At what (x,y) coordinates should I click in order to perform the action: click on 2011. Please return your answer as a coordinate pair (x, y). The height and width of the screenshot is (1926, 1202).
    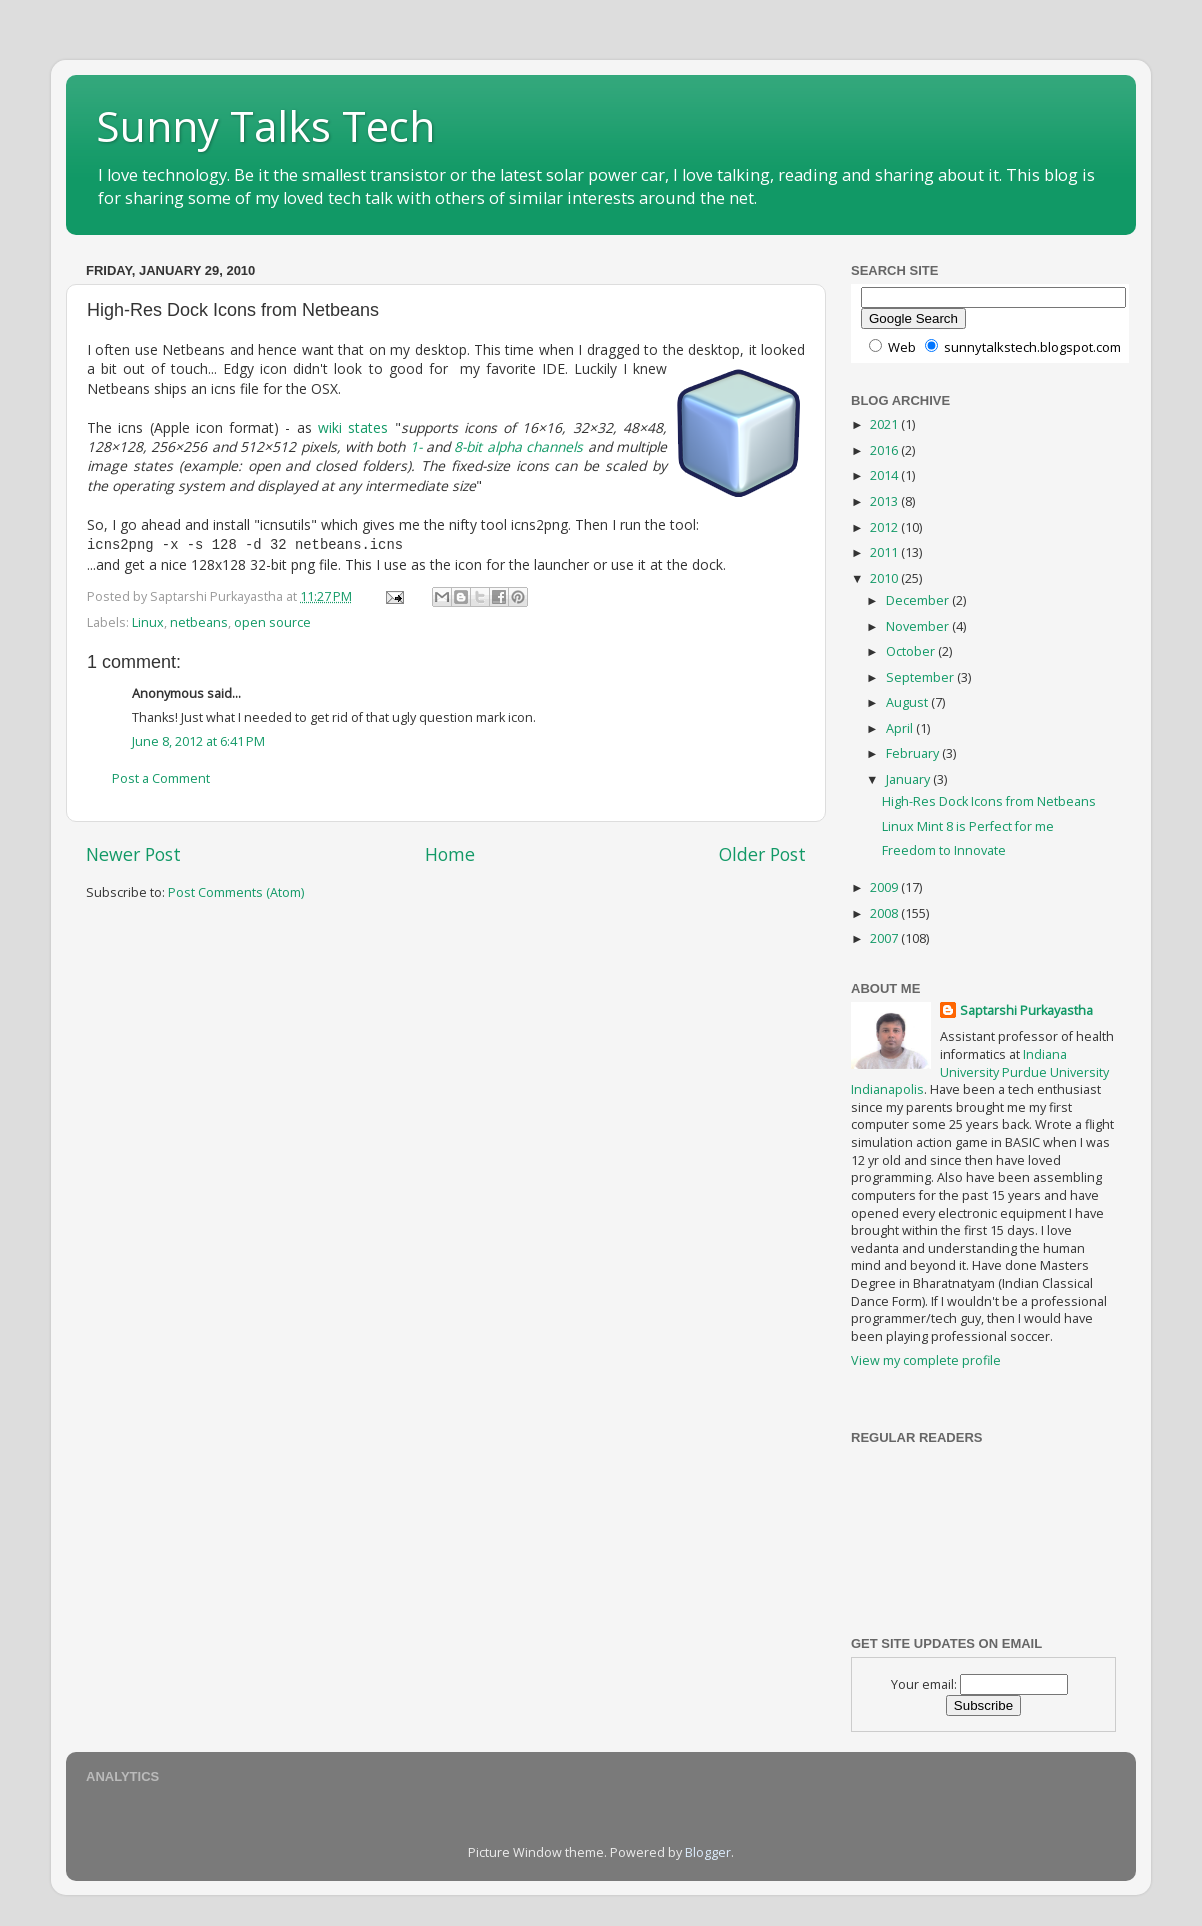
    Looking at the image, I should click on (885, 552).